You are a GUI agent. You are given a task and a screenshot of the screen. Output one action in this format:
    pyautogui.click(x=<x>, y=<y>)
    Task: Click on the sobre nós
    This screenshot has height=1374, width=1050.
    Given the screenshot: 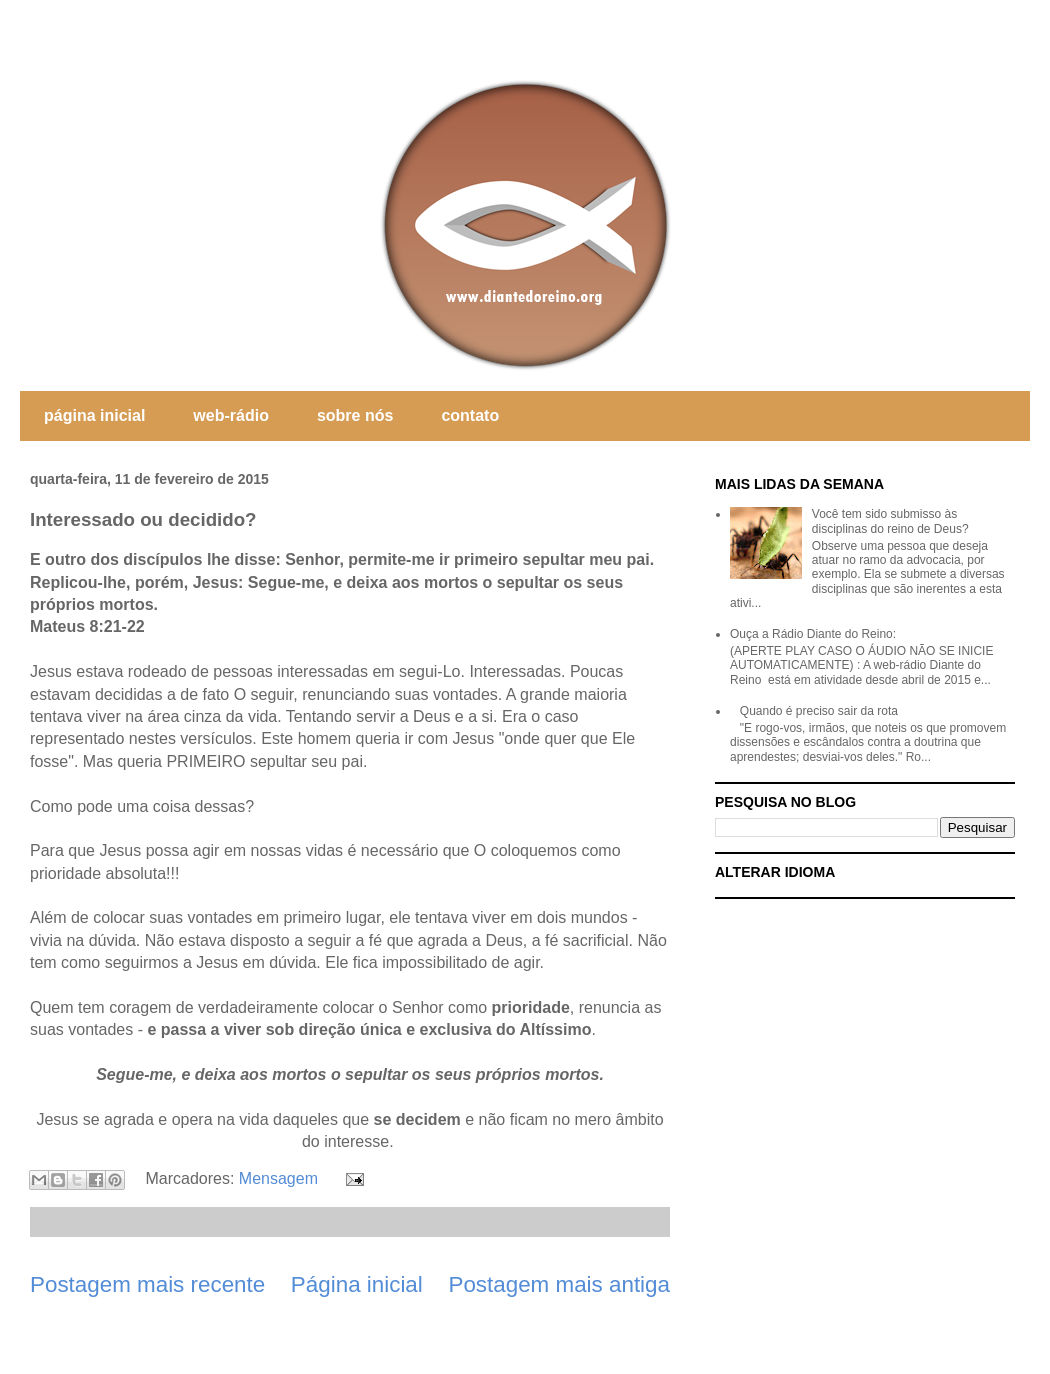 What is the action you would take?
    pyautogui.click(x=355, y=415)
    